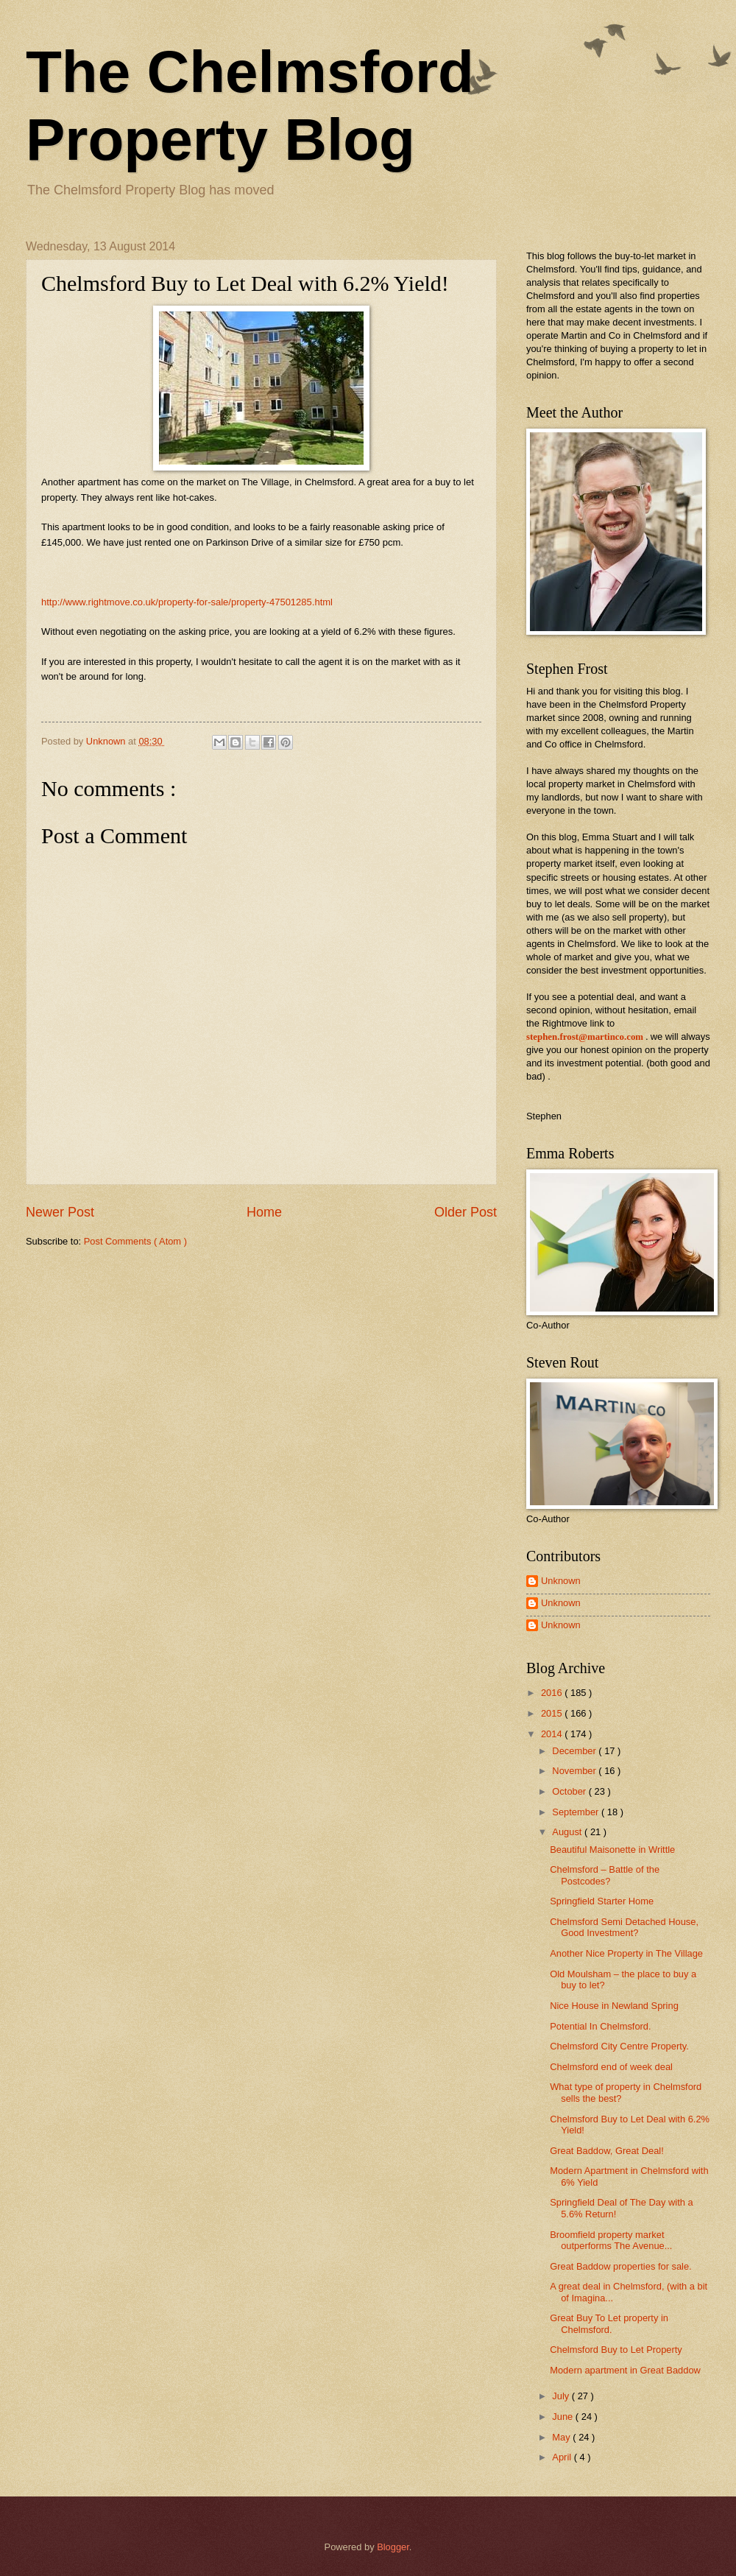  I want to click on Chelmsford City Centre Property., so click(619, 2046).